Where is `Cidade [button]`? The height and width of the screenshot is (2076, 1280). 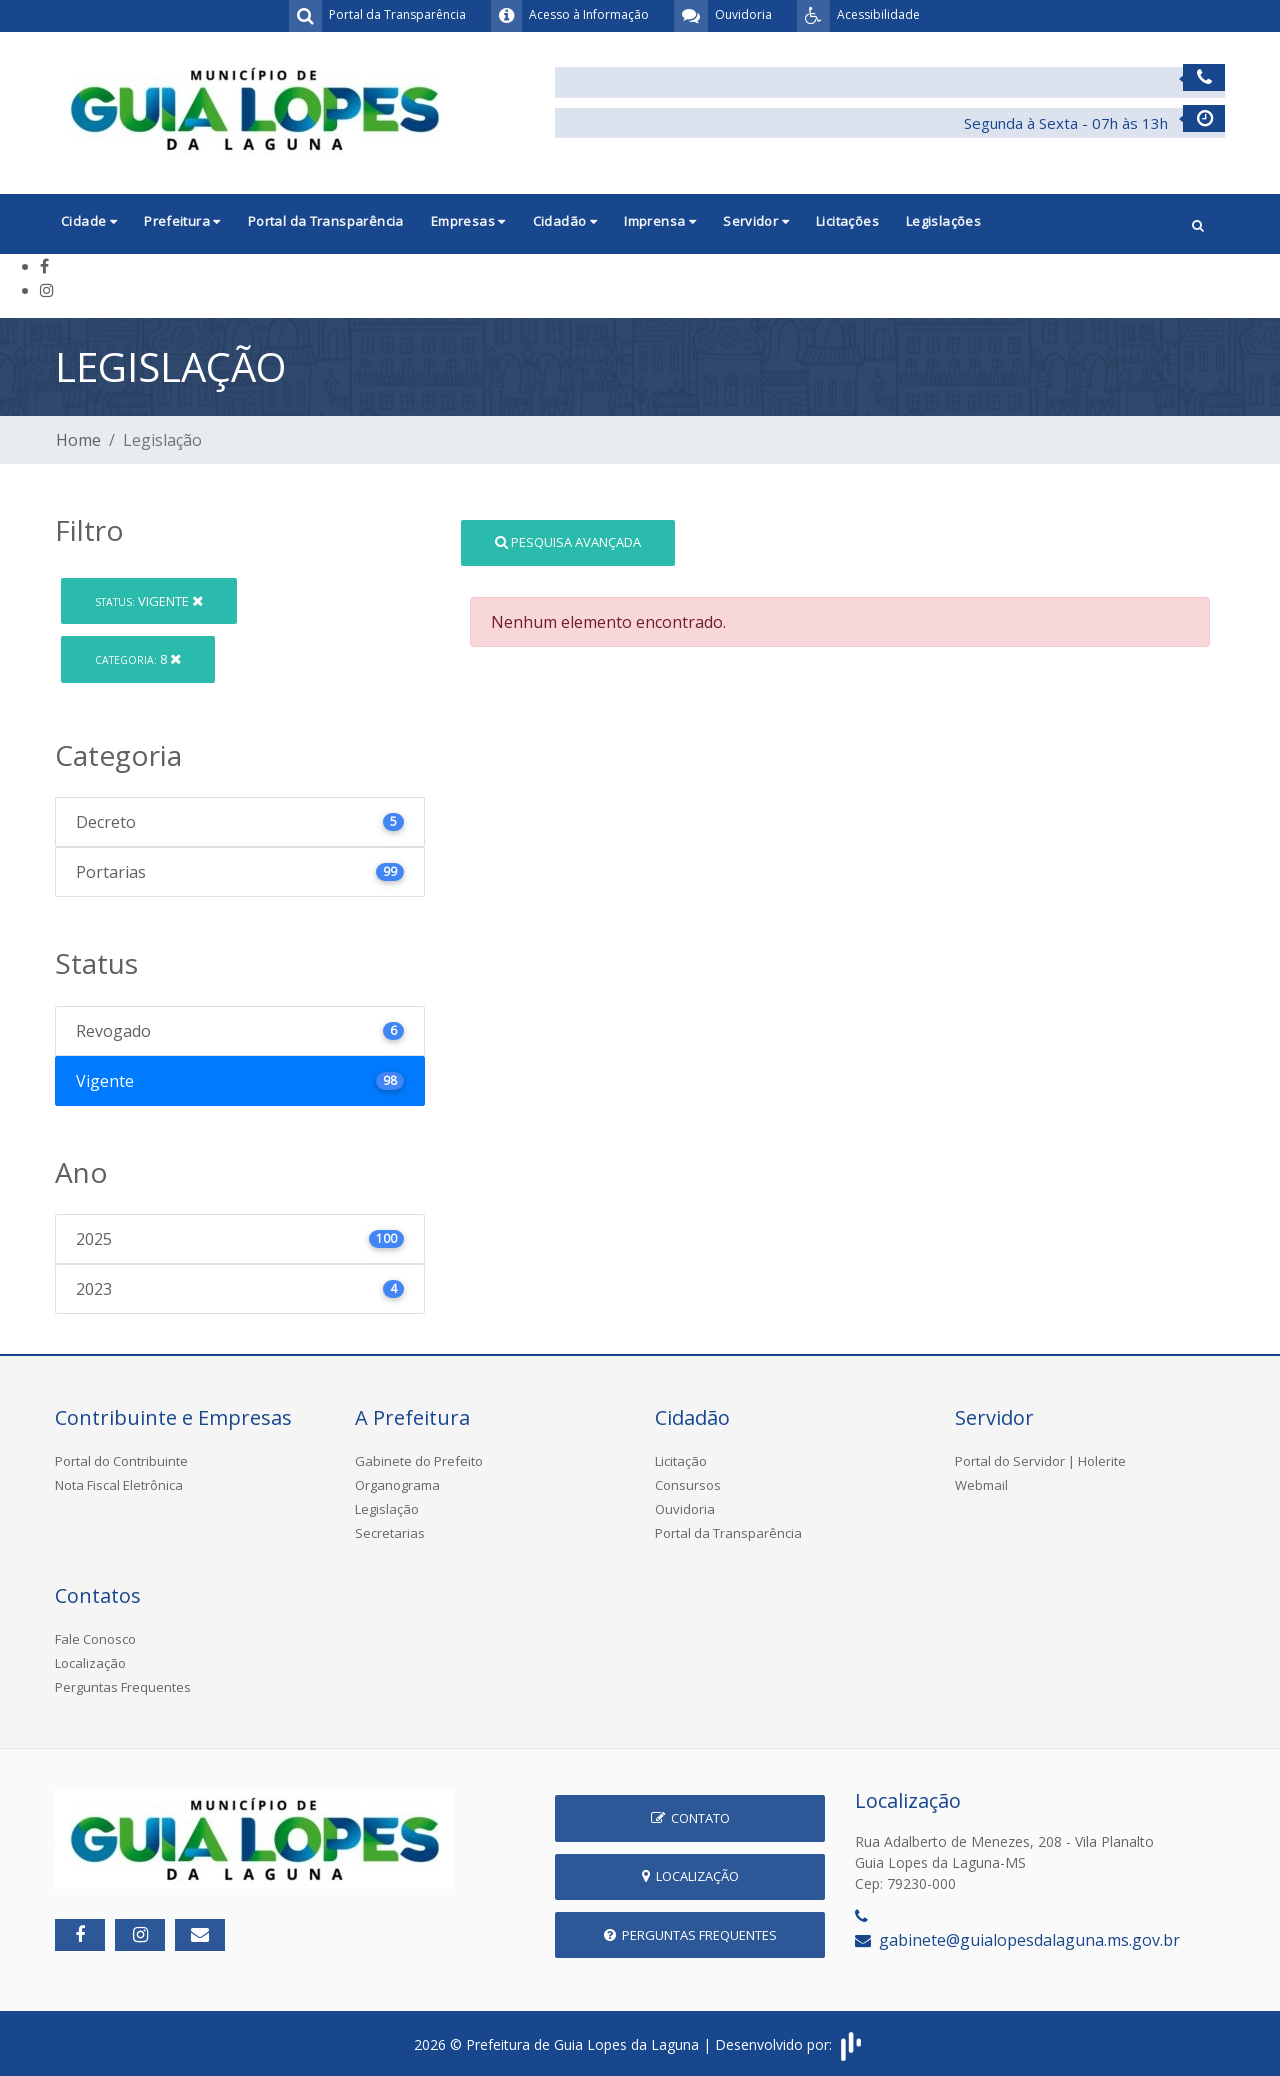 Cidade [button] is located at coordinates (89, 221).